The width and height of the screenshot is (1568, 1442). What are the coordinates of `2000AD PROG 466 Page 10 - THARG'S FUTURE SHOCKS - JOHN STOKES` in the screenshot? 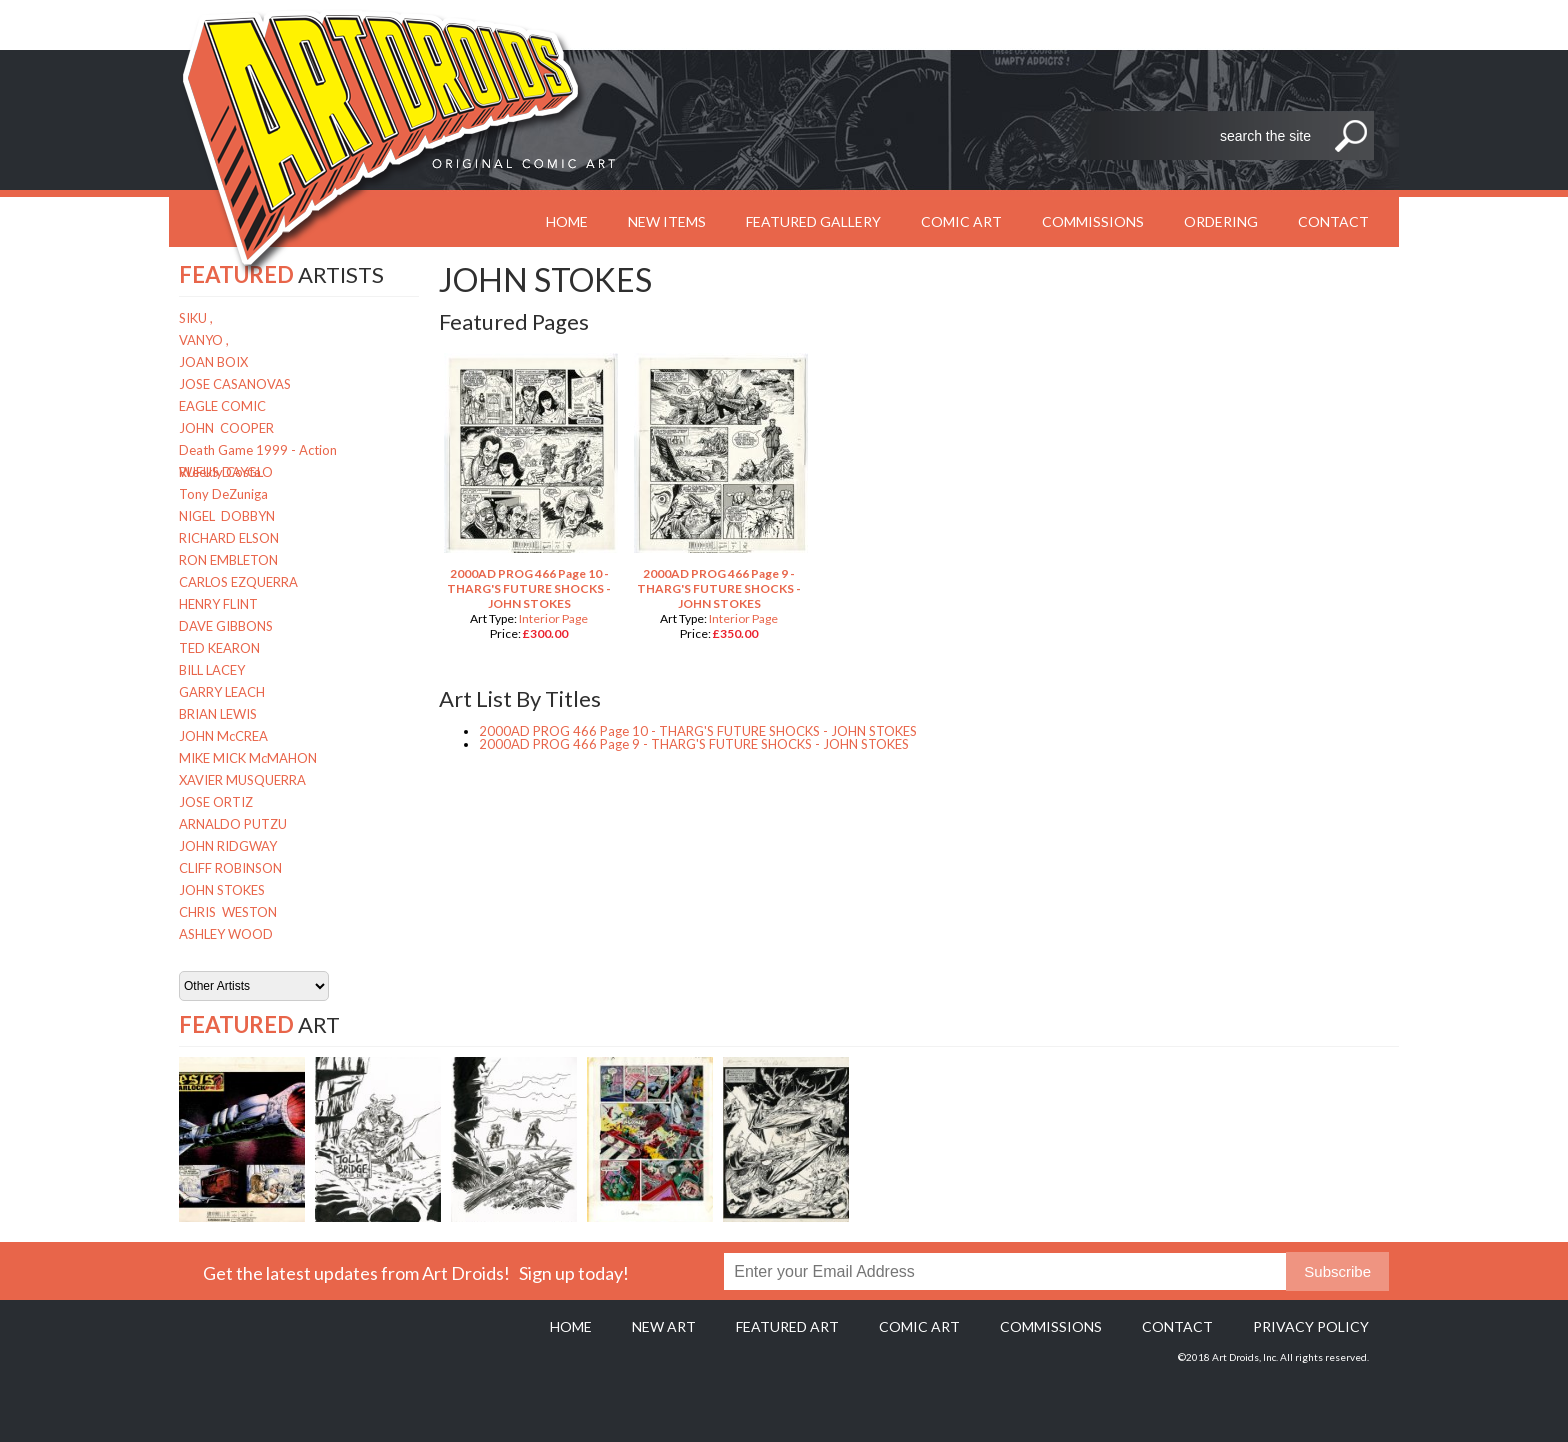 It's located at (529, 588).